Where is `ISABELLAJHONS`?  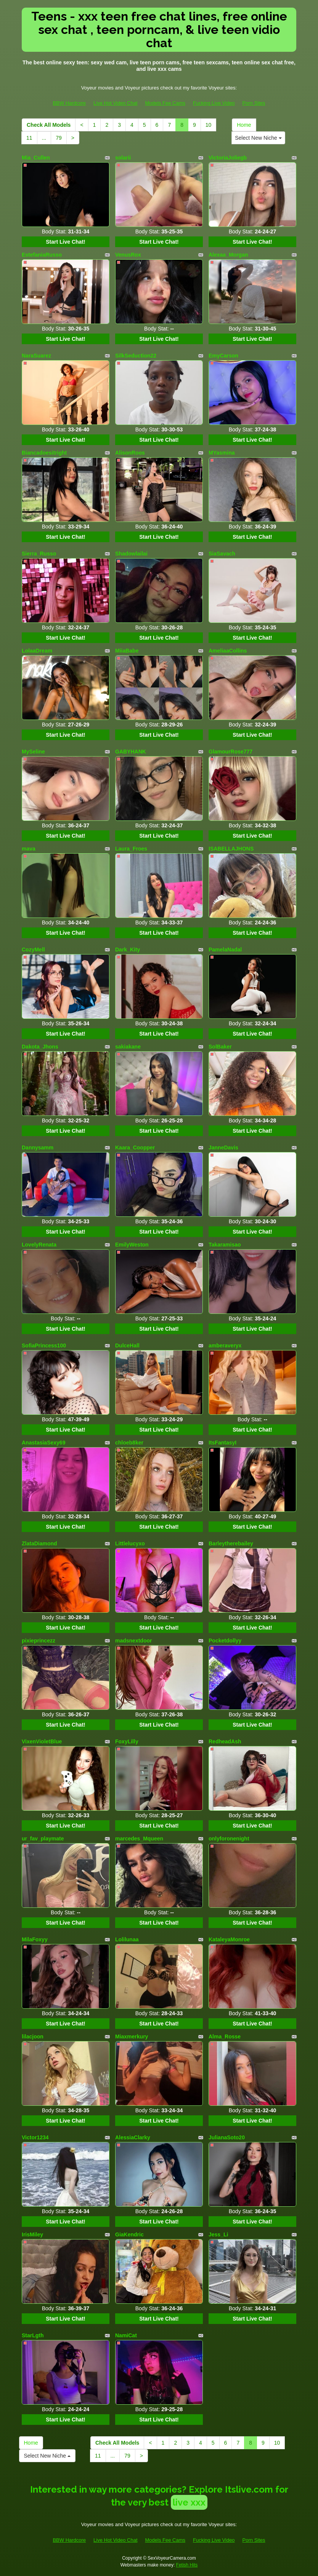 ISABELLAJHONS is located at coordinates (231, 849).